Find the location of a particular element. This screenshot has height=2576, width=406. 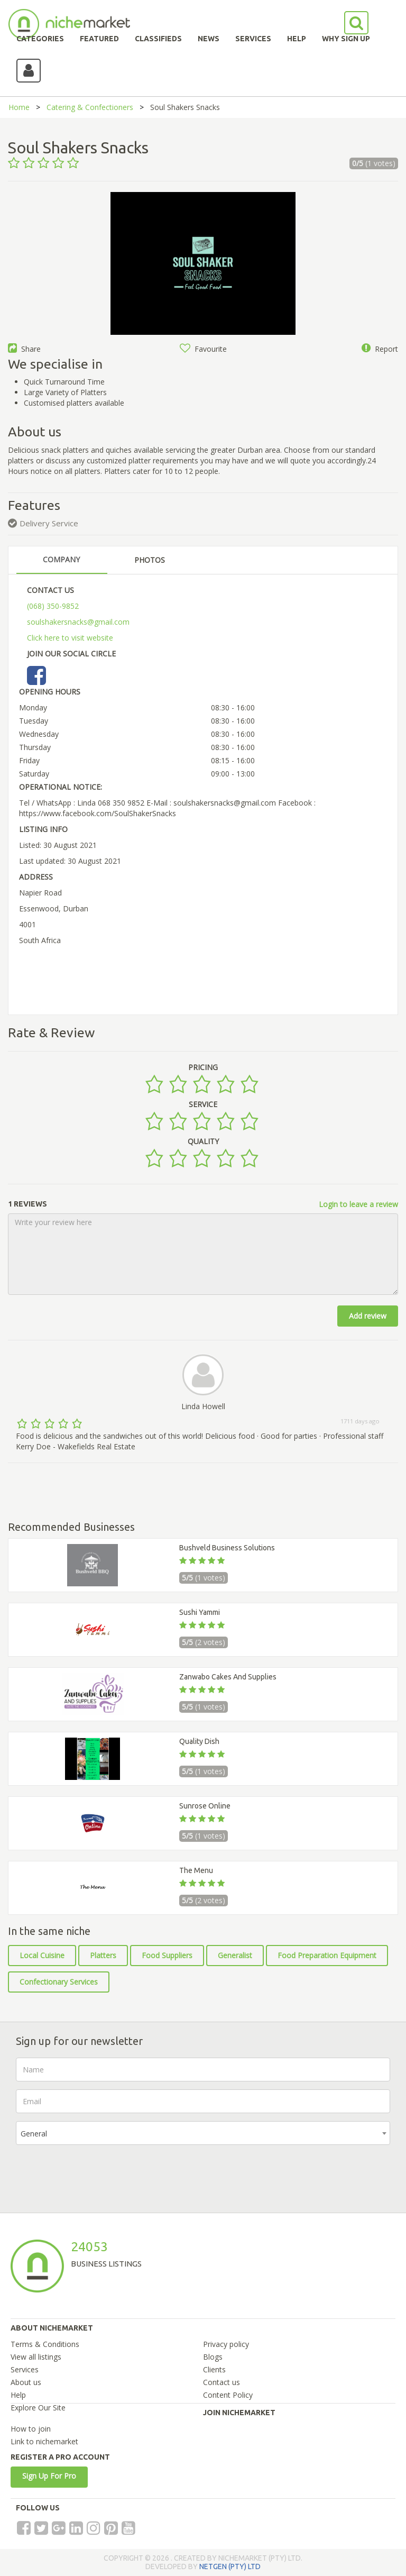

Login to leave a review is located at coordinates (358, 1204).